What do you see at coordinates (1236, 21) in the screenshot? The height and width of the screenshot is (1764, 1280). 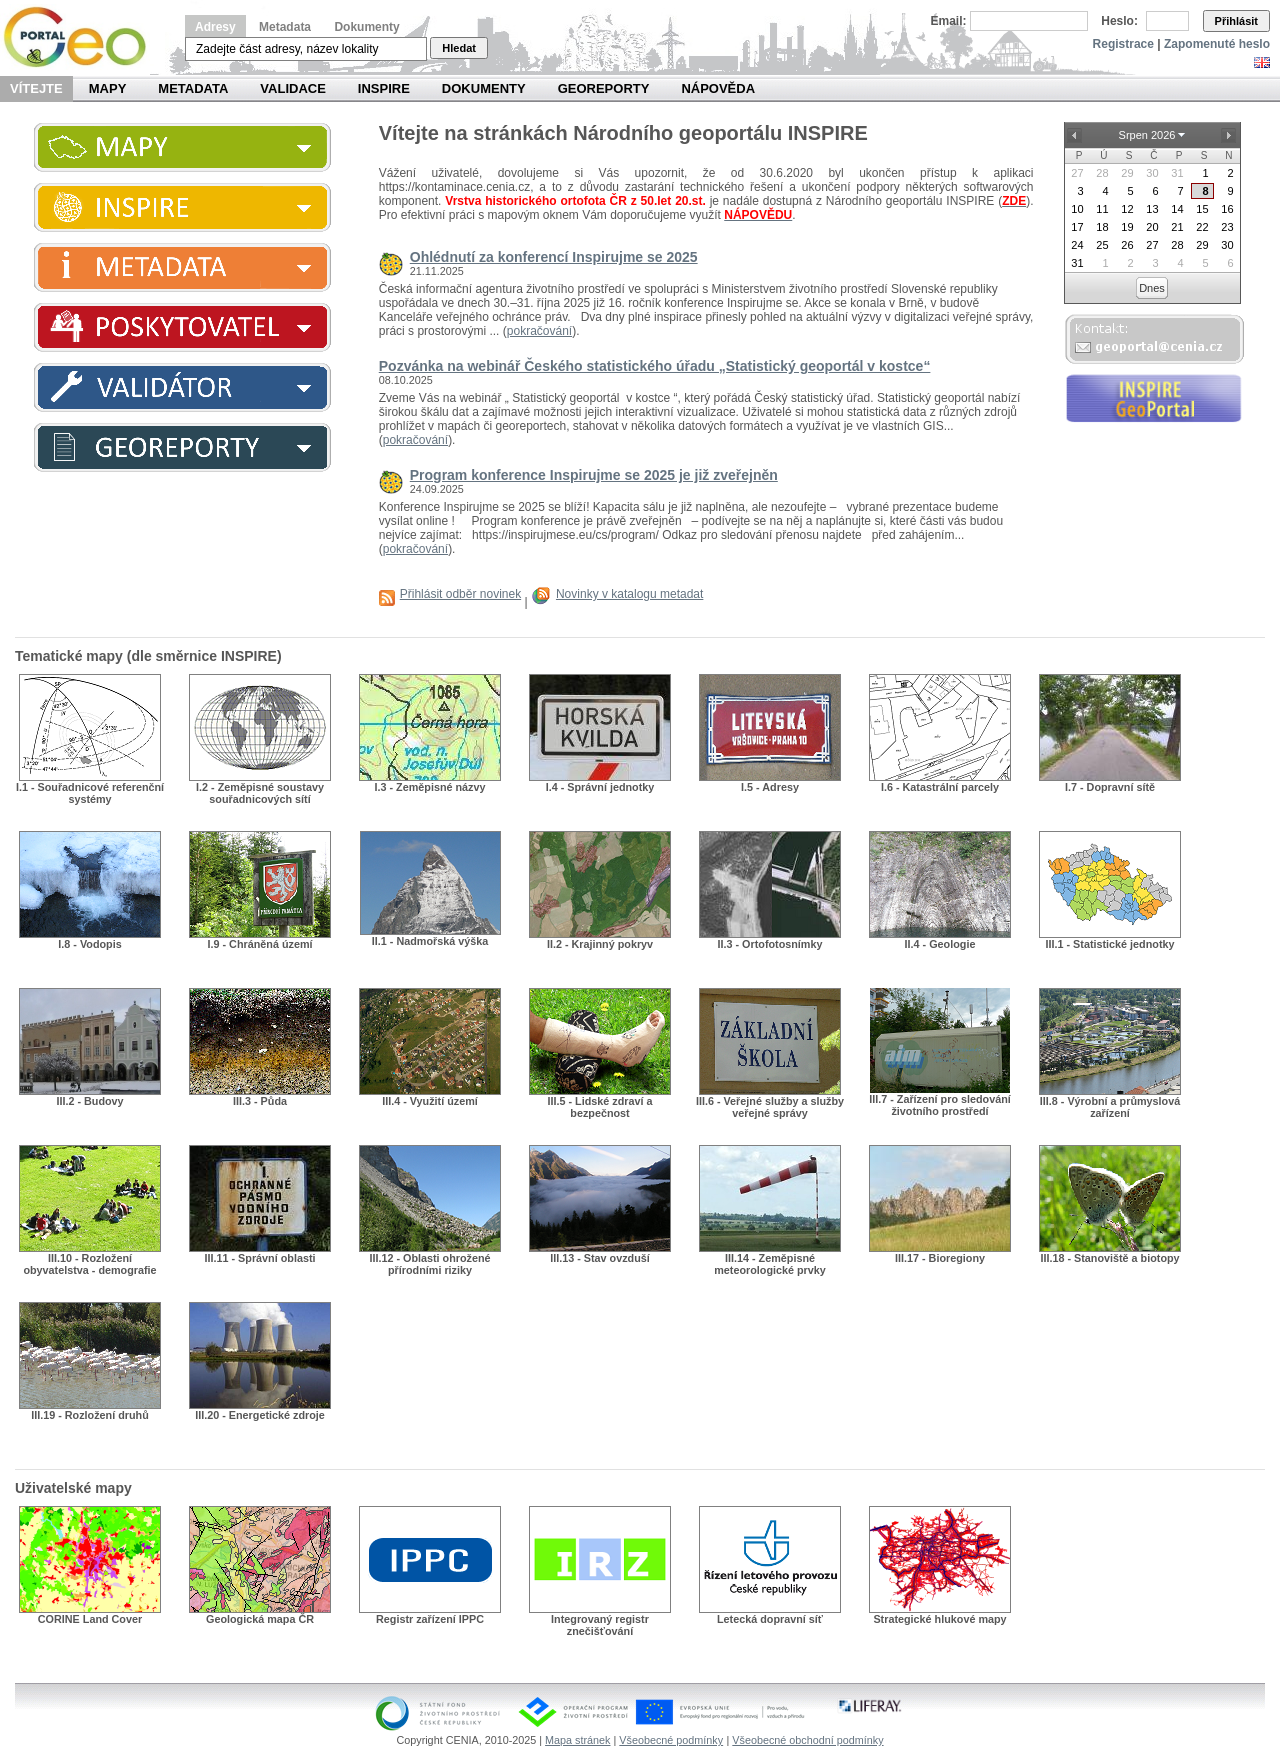 I see `Přihlásit` at bounding box center [1236, 21].